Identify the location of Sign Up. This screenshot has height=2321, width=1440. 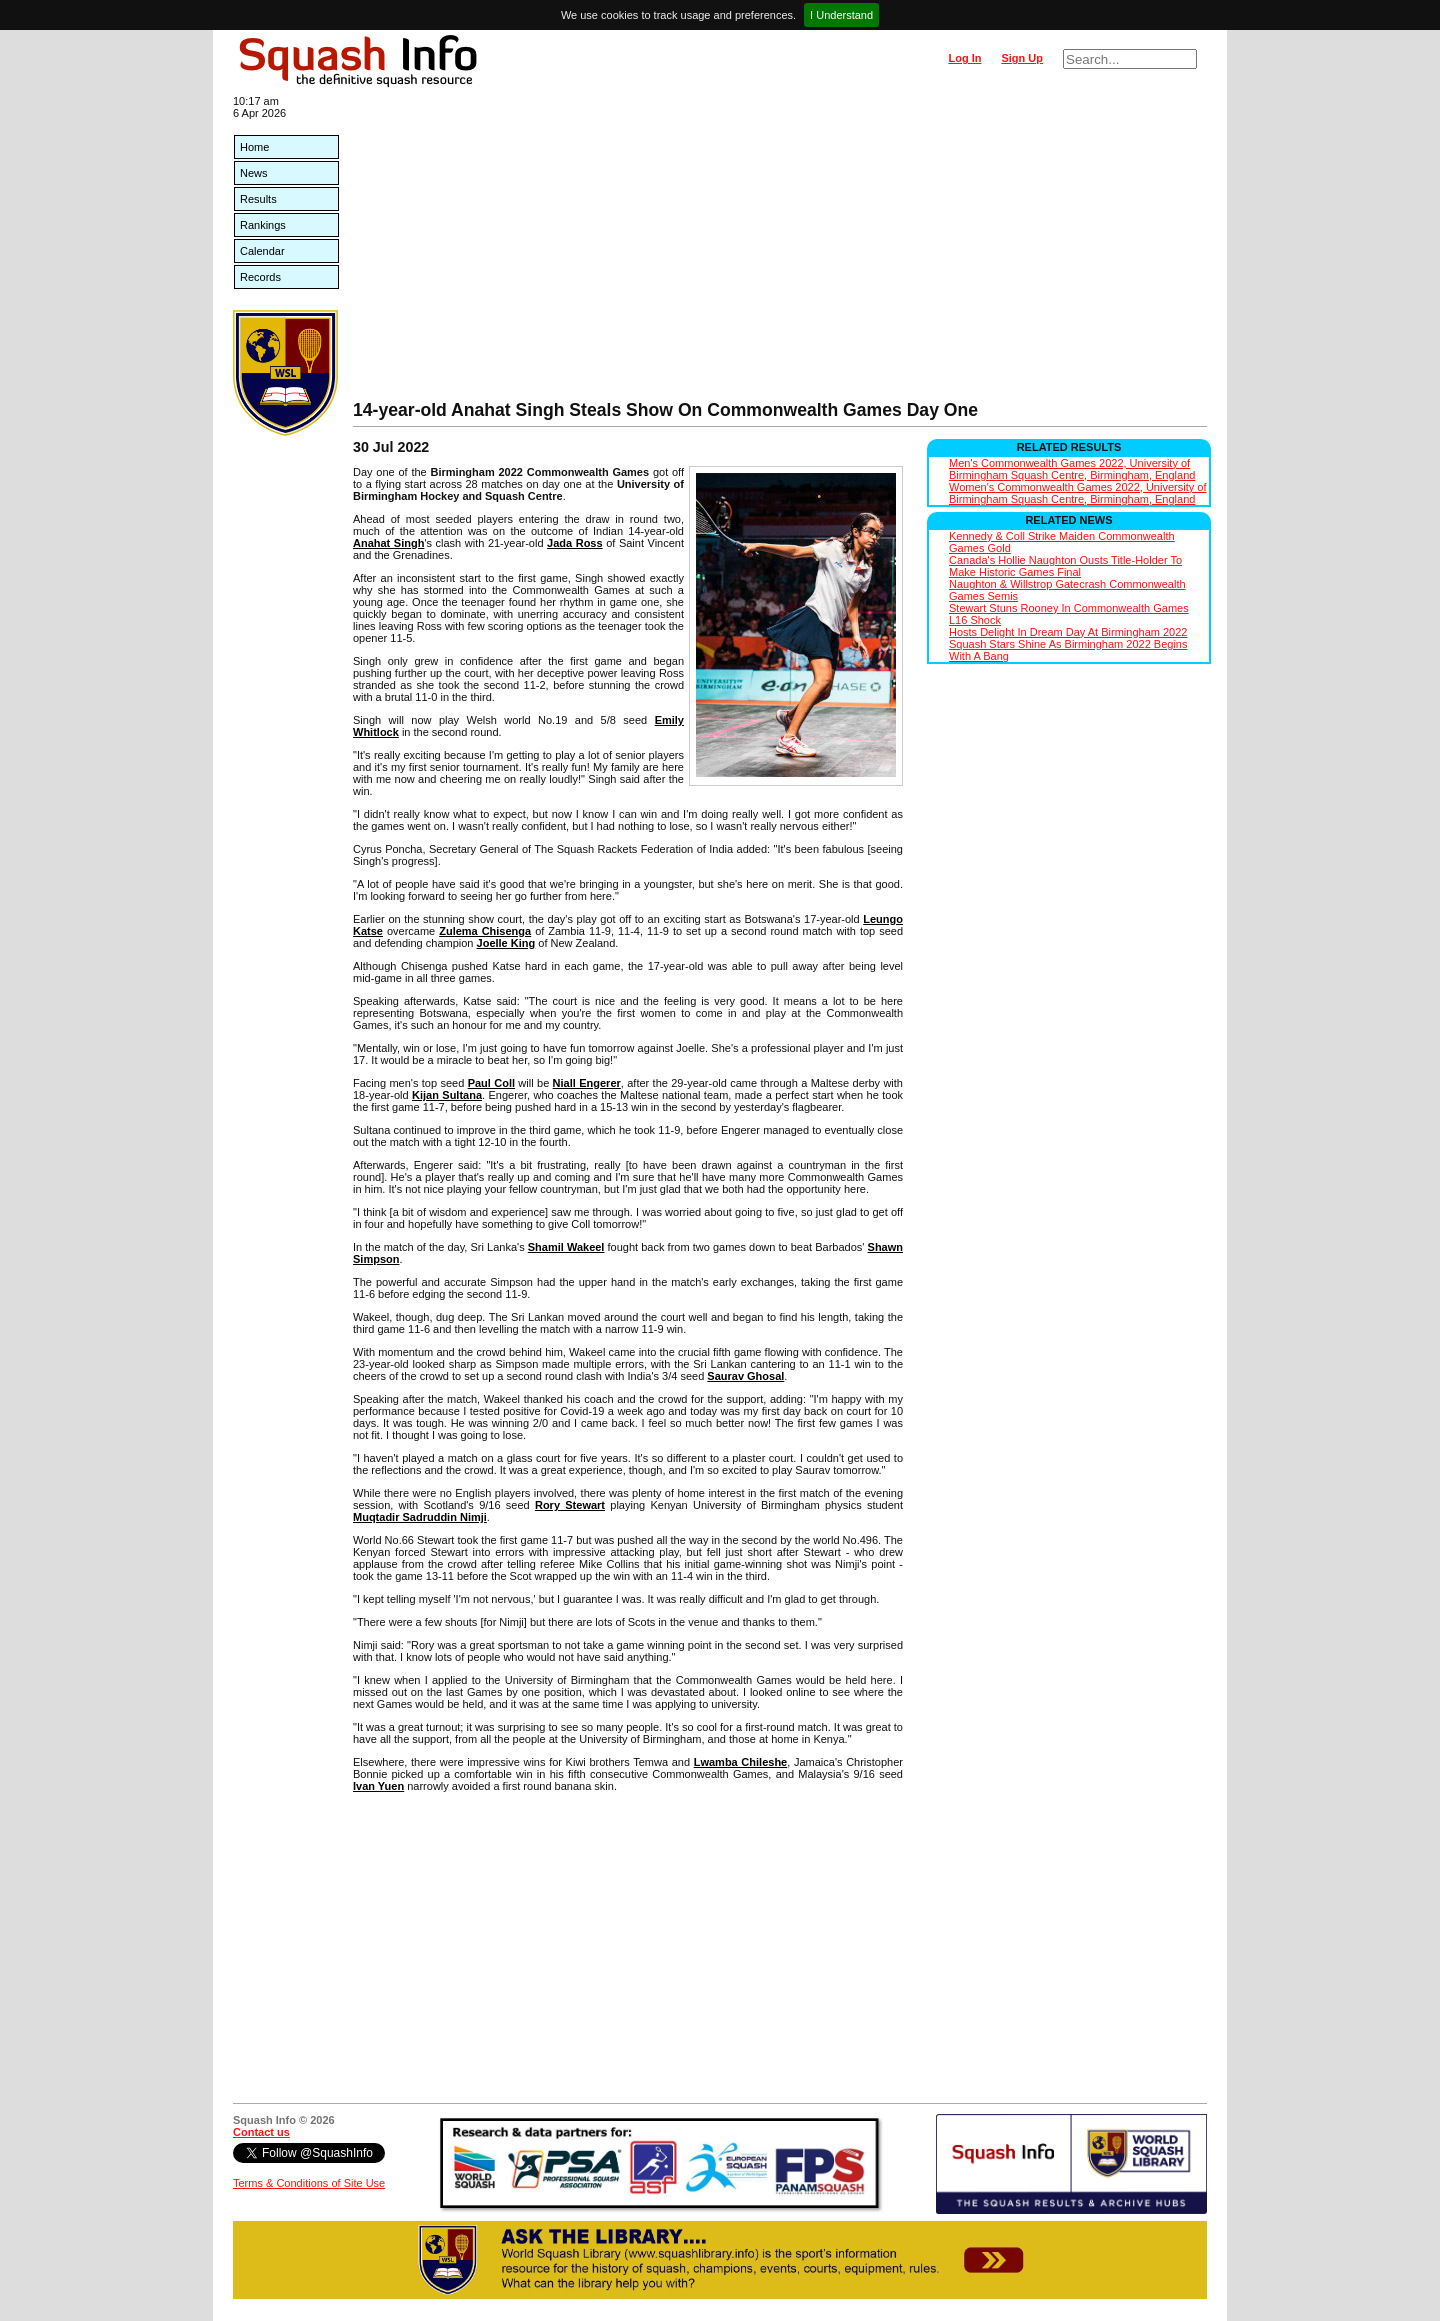
(1022, 58).